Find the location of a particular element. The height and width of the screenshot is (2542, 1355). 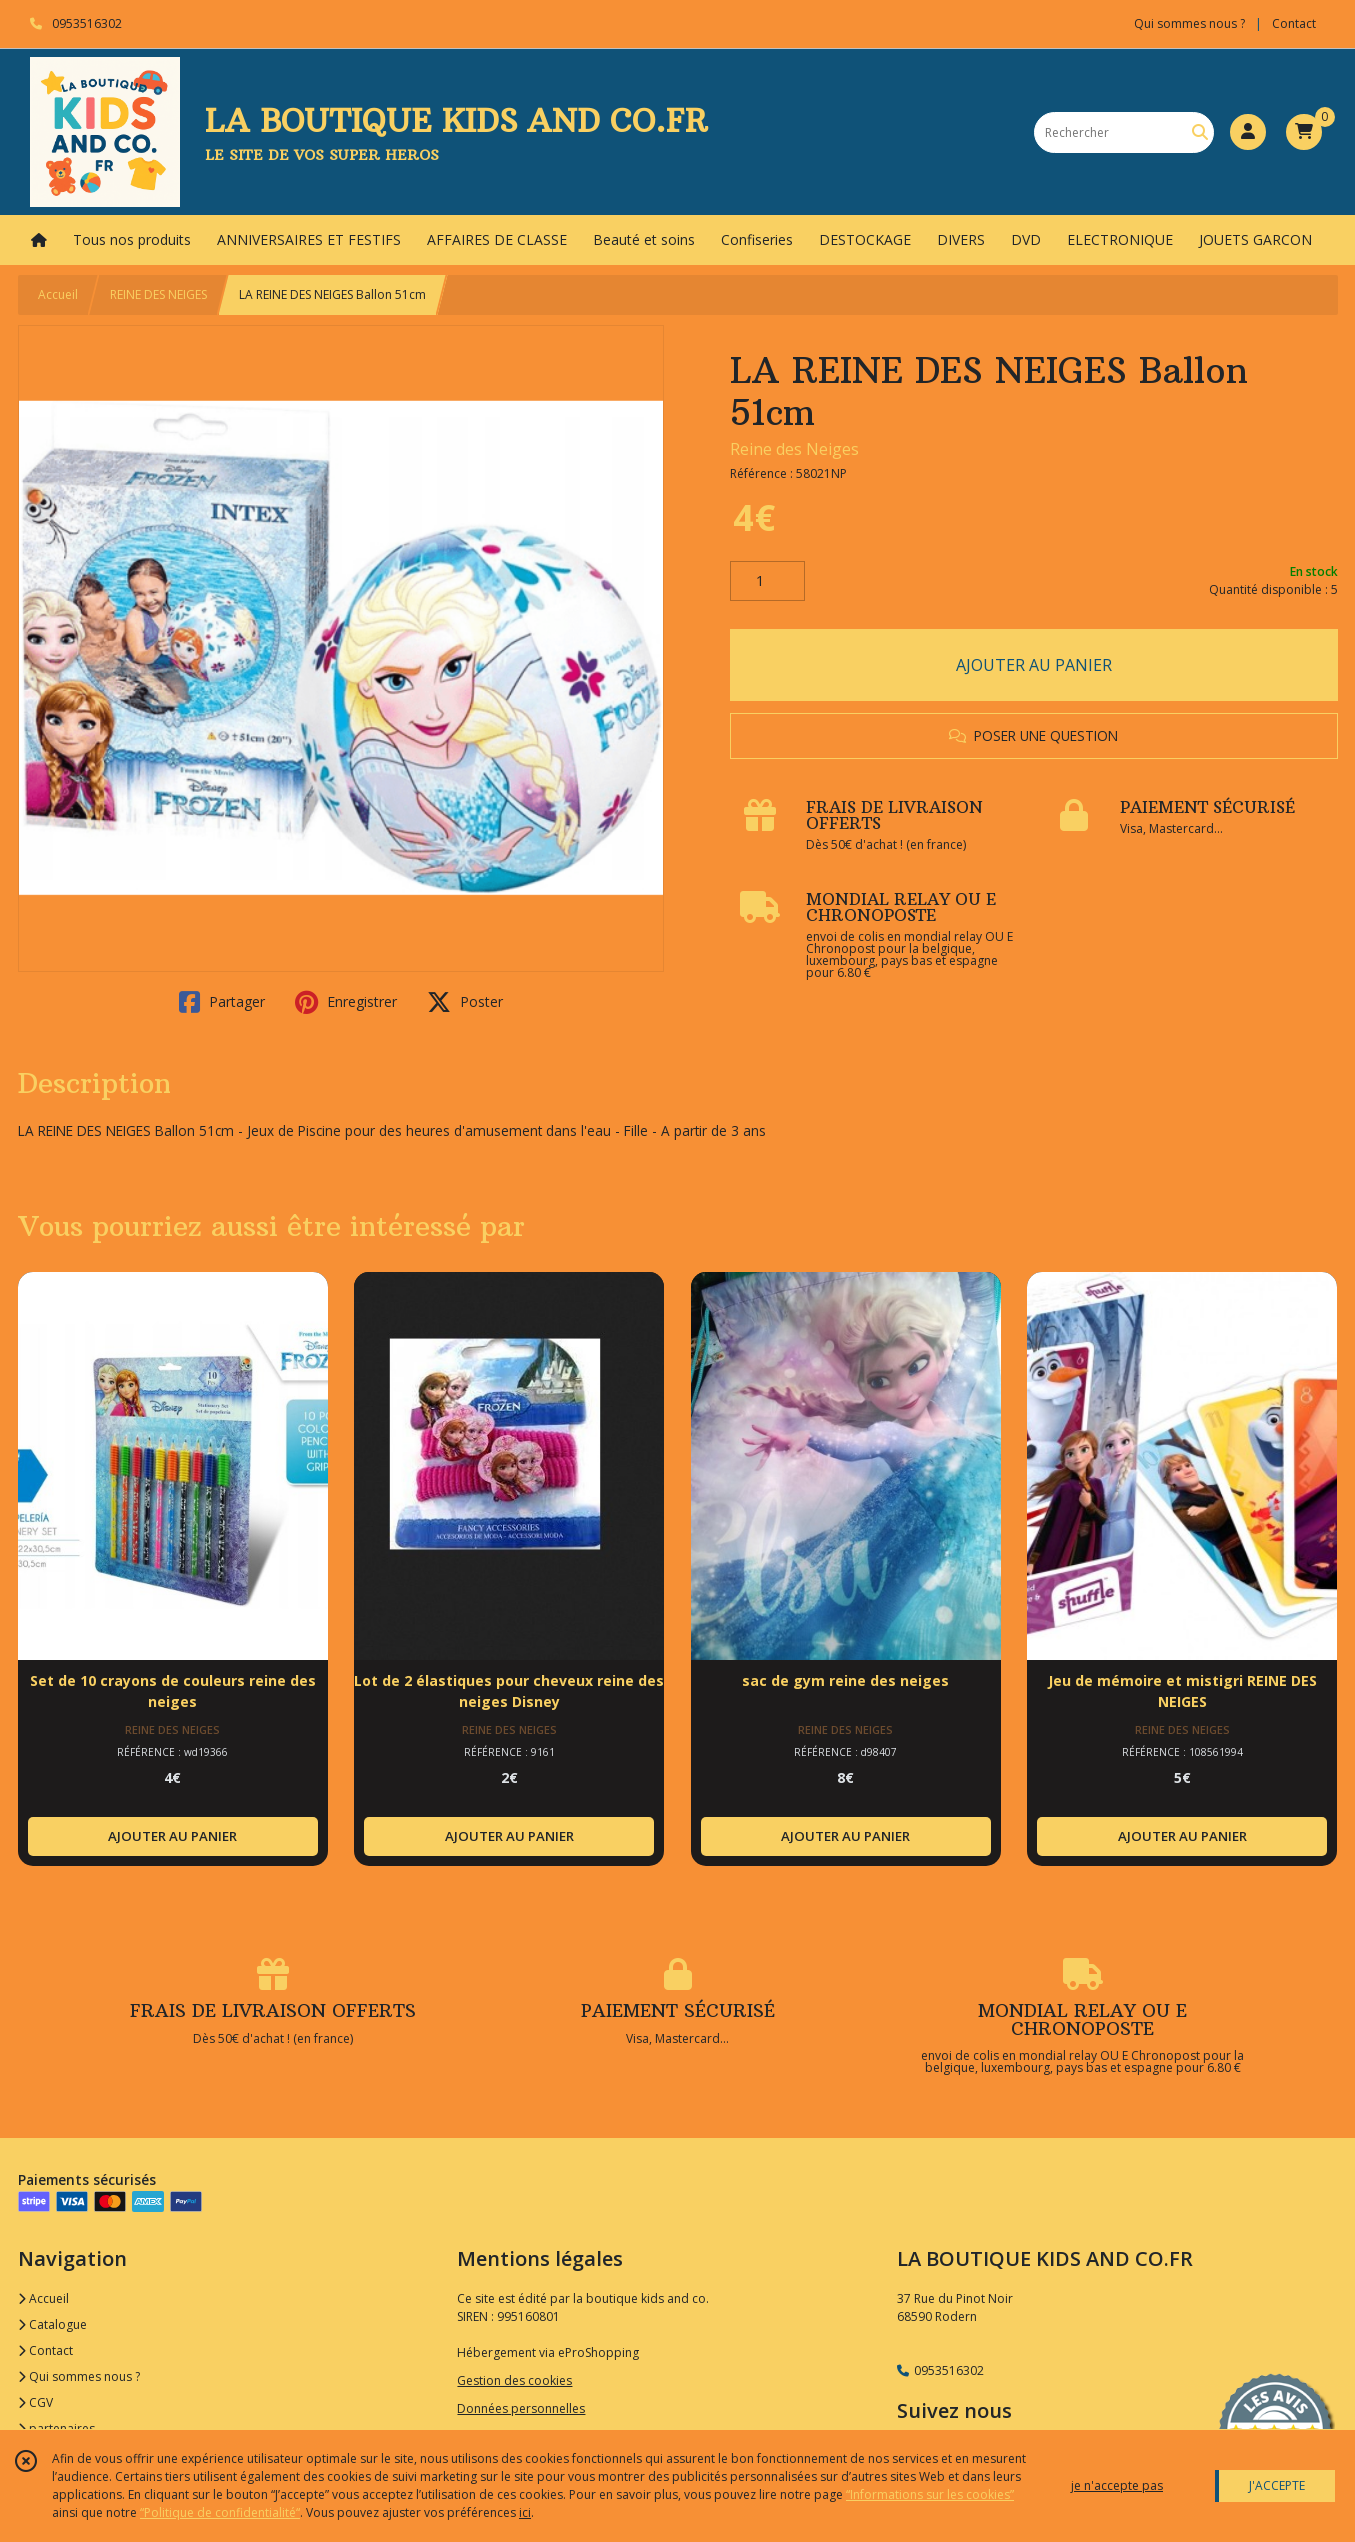

J'ACCEPTE is located at coordinates (1277, 2485).